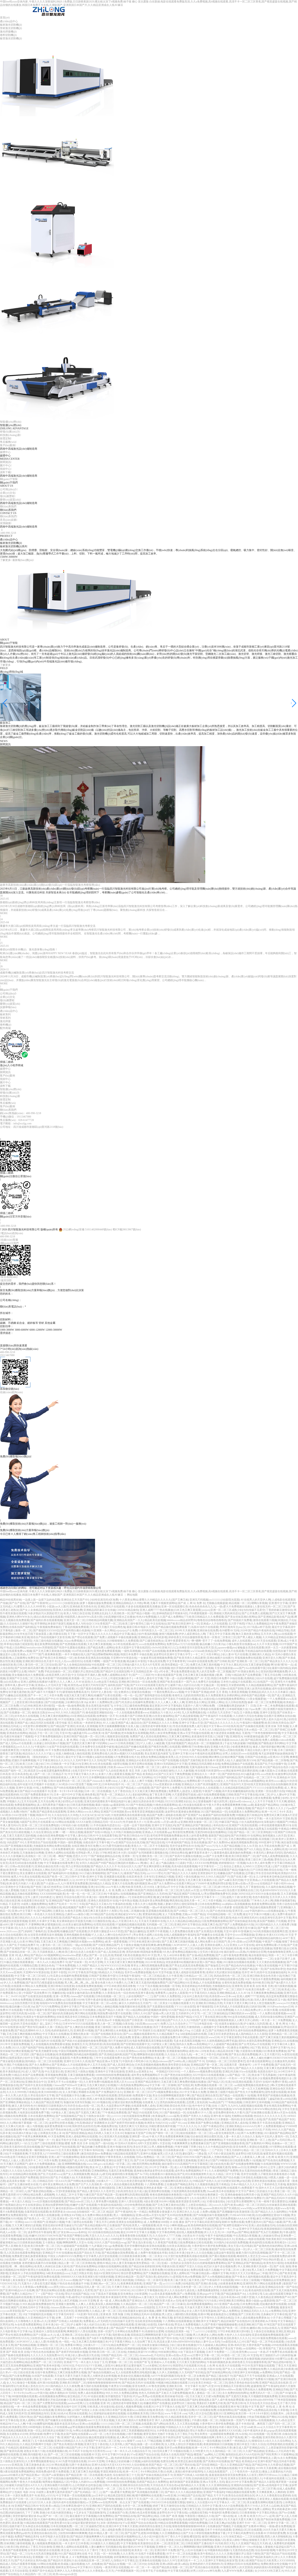 The width and height of the screenshot is (298, 2576). Describe the element at coordinates (205, 2181) in the screenshot. I see `99精品国产在热久久` at that location.